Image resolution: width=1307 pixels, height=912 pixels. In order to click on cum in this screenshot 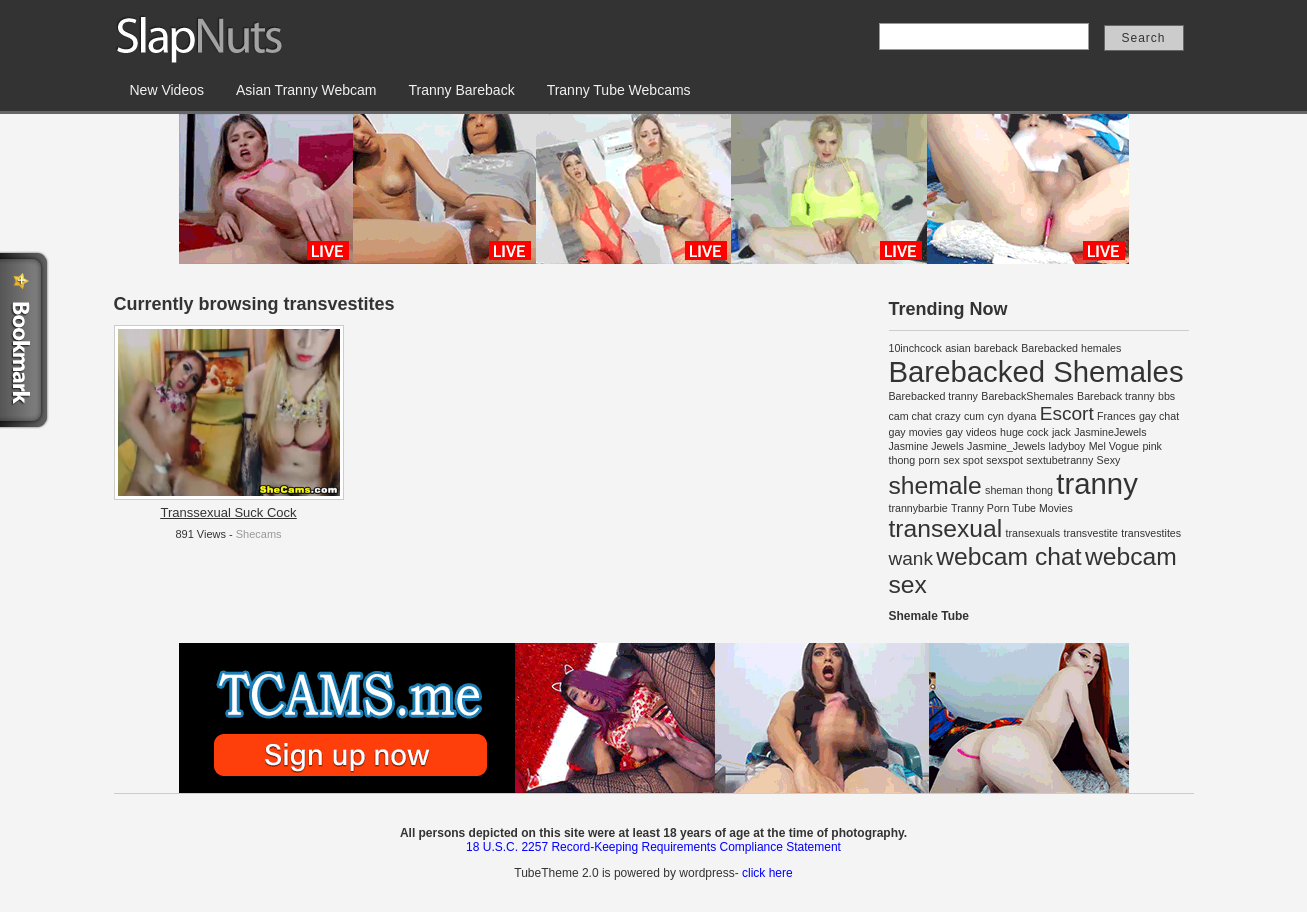, I will do `click(974, 416)`.